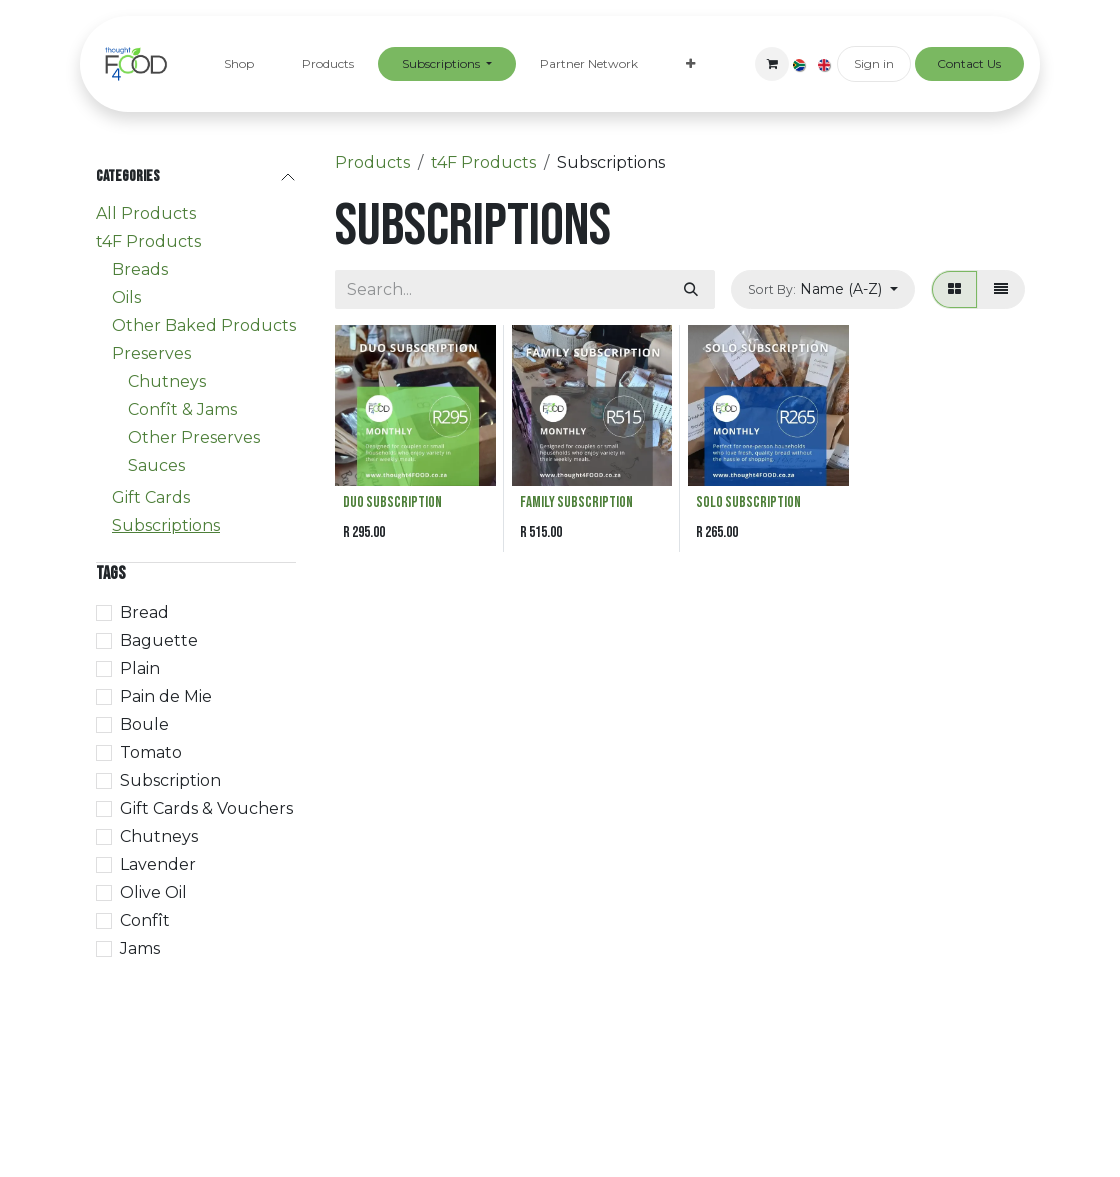 The height and width of the screenshot is (1177, 1120). What do you see at coordinates (874, 63) in the screenshot?
I see `Sign in` at bounding box center [874, 63].